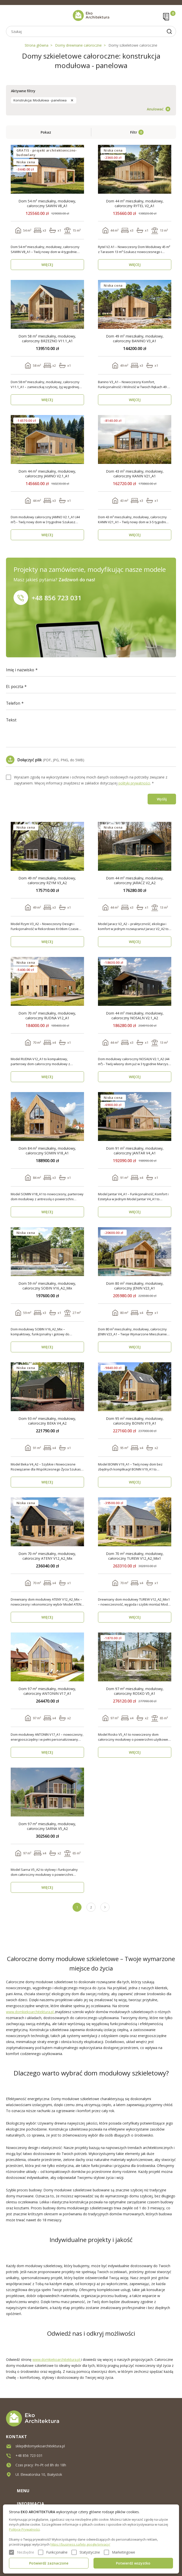 The image size is (182, 2576). I want to click on WIĘCEJ, so click(47, 264).